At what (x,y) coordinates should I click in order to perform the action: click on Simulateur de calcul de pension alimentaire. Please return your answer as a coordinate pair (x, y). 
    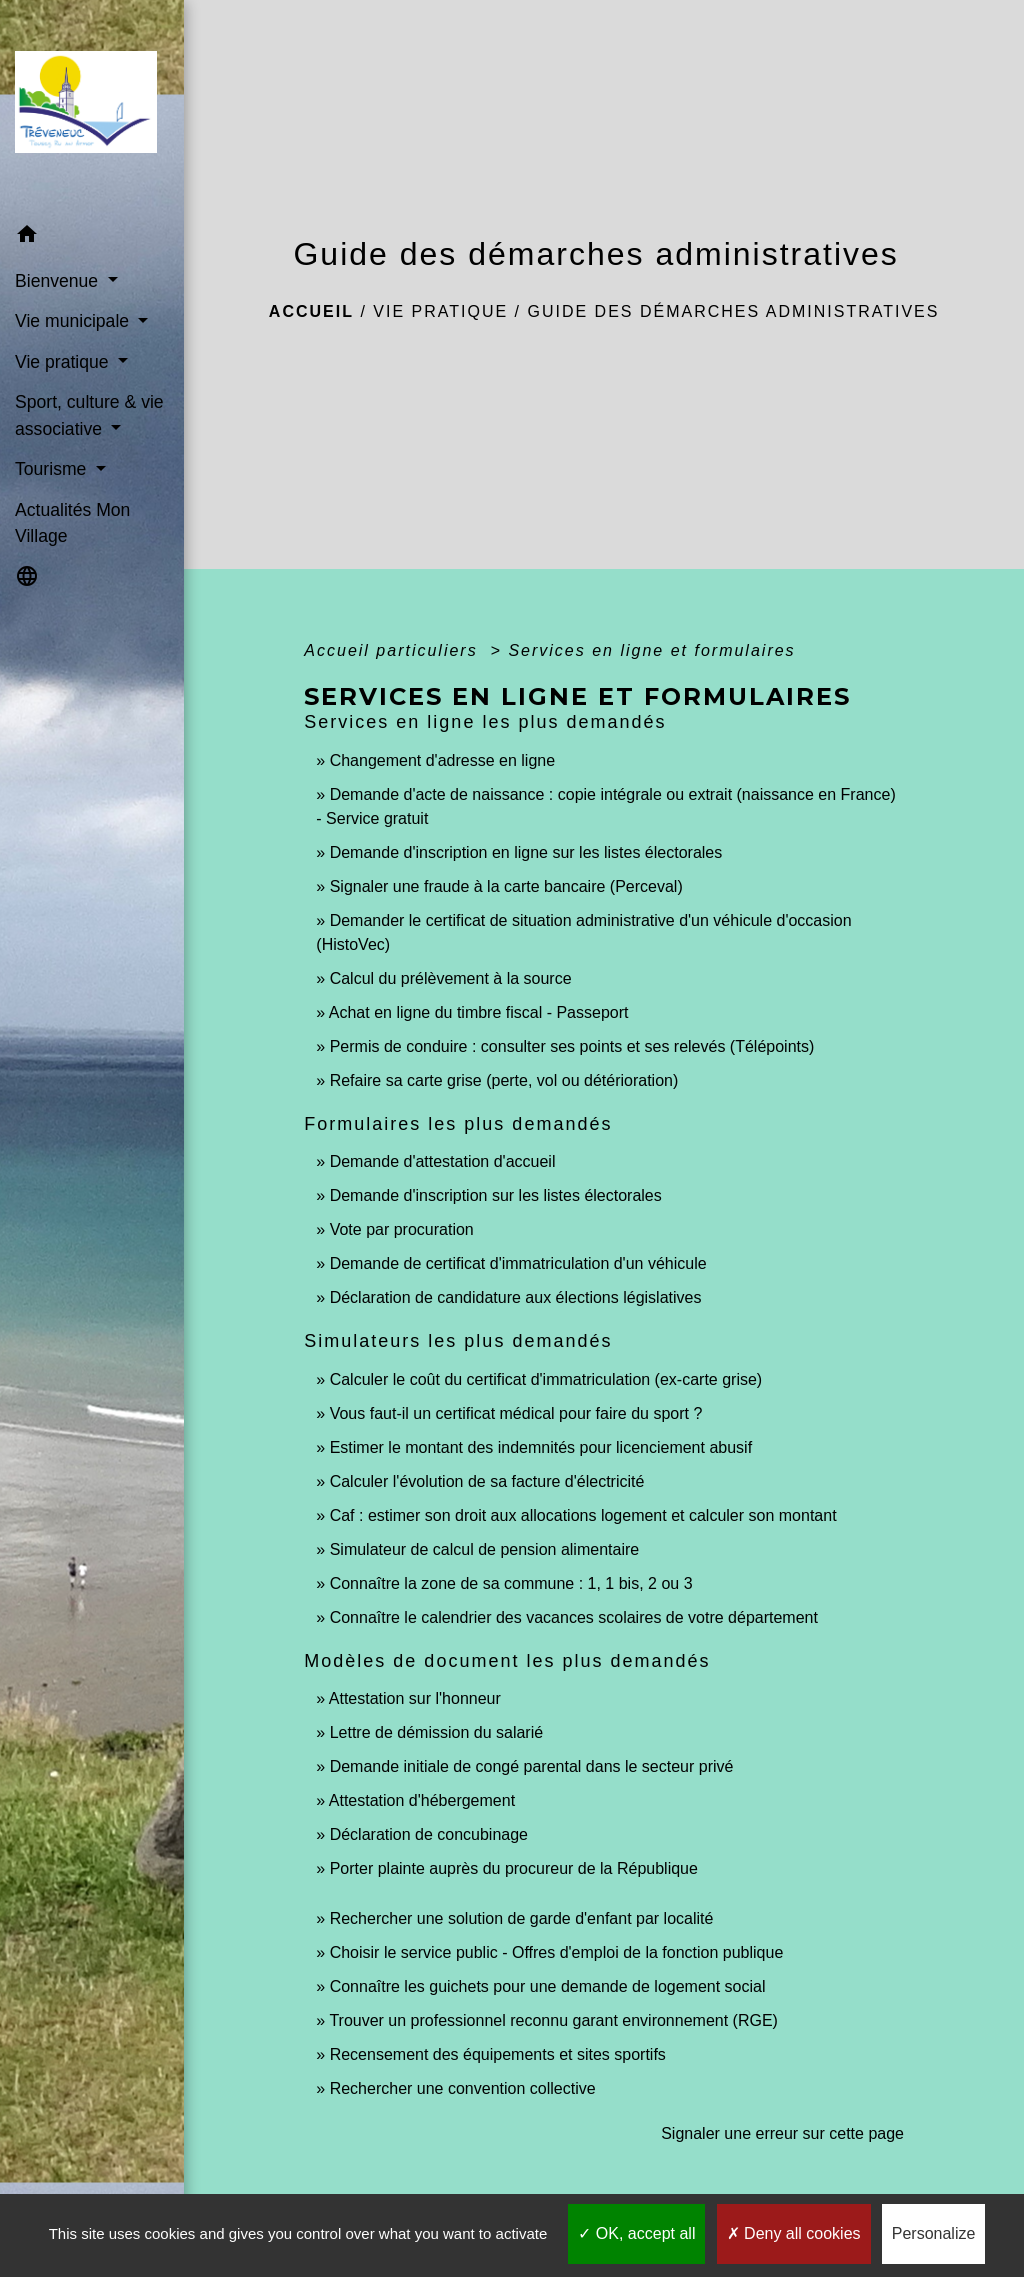
    Looking at the image, I should click on (485, 1549).